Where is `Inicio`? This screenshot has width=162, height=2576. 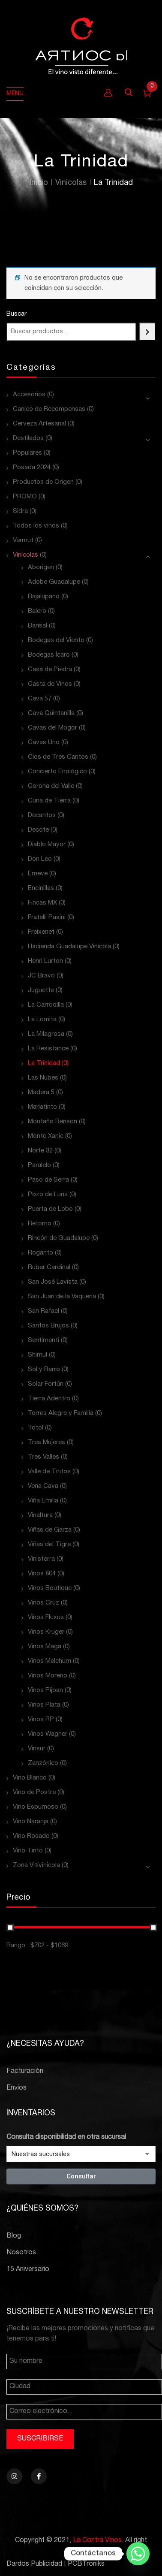 Inicio is located at coordinates (39, 183).